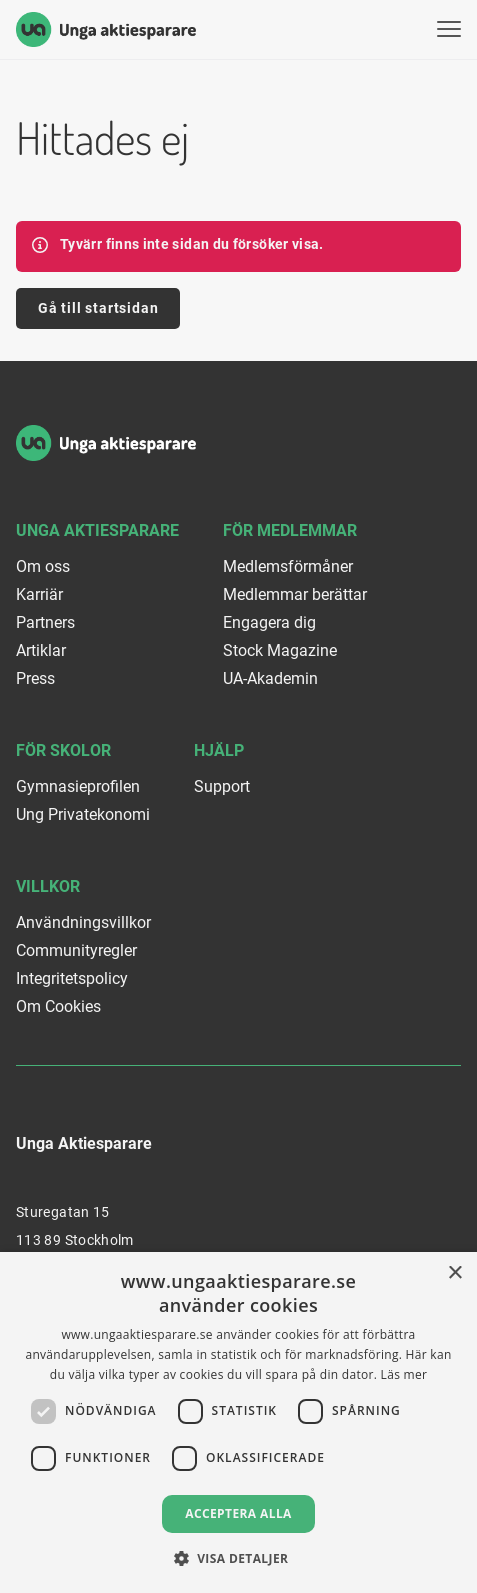 This screenshot has height=1593, width=477. I want to click on Karriär, so click(39, 594).